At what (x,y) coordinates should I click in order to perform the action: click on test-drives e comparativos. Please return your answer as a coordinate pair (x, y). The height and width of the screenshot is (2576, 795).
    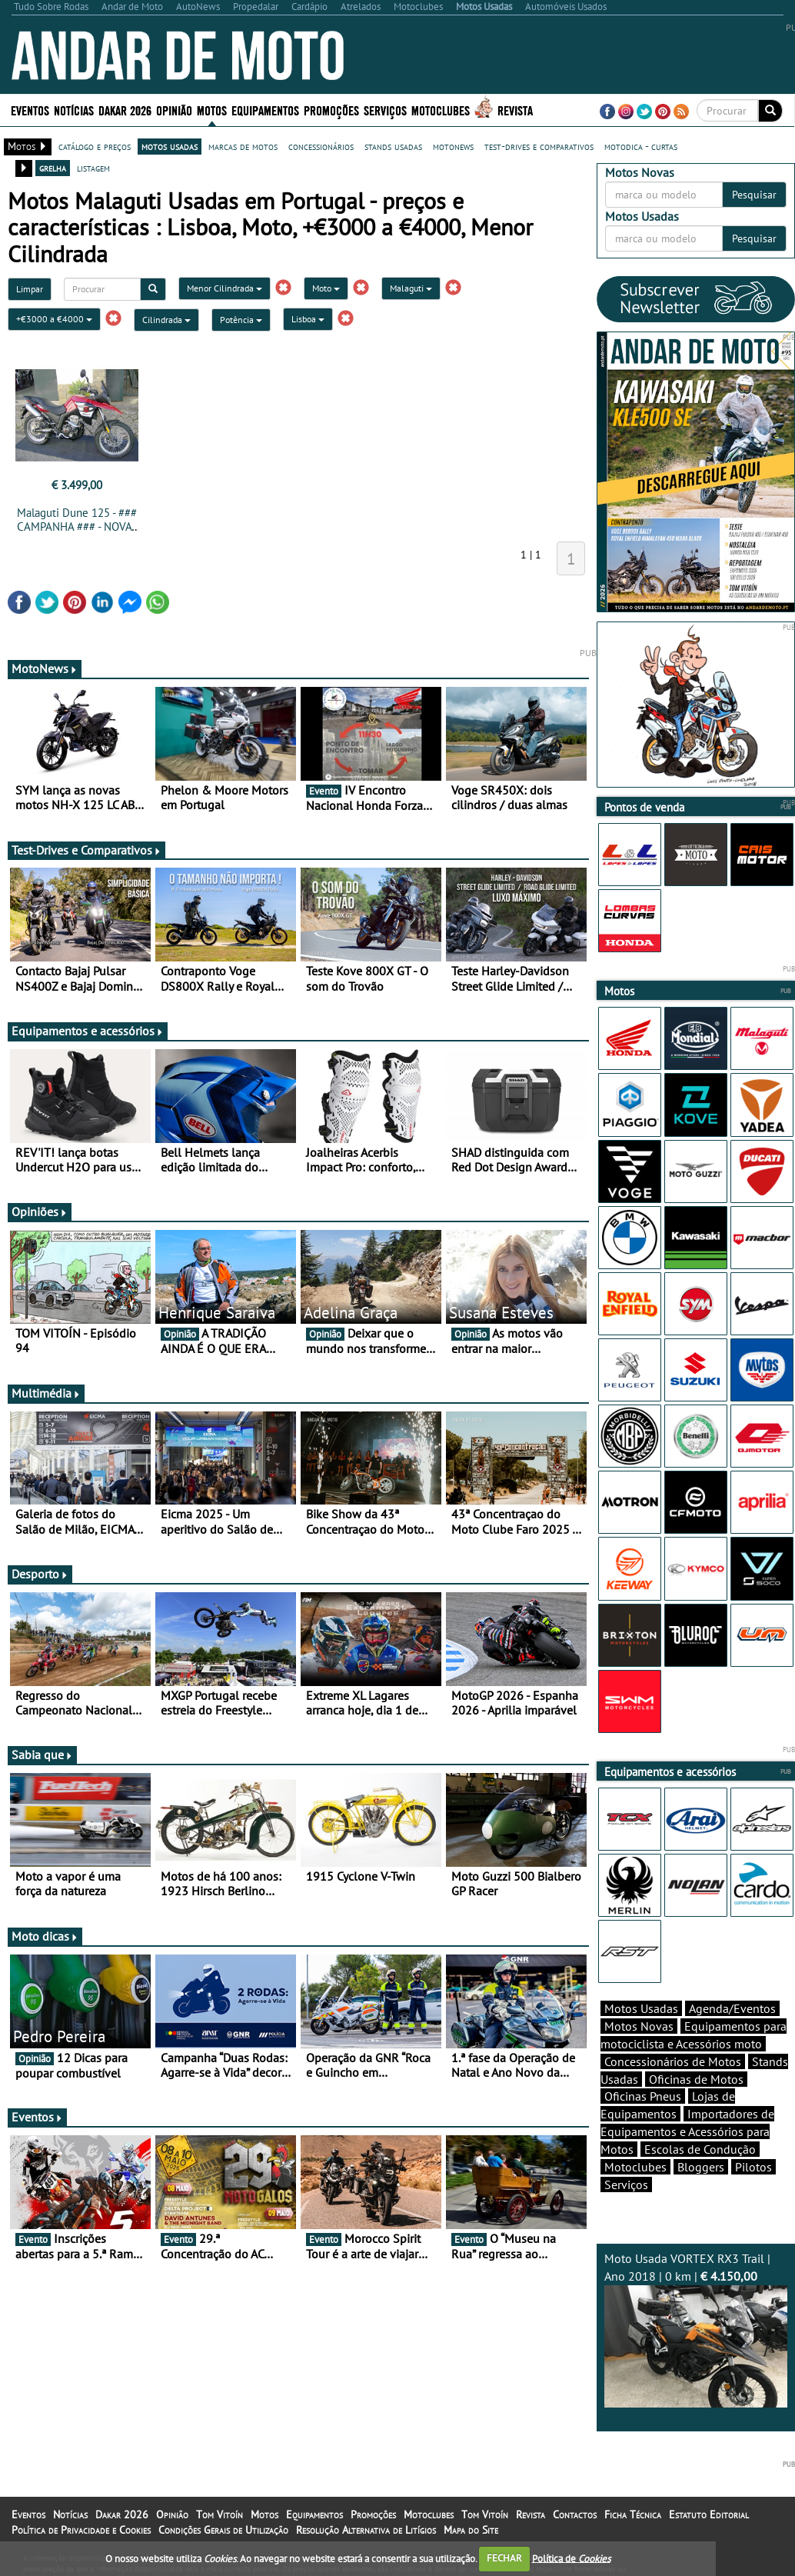
    Looking at the image, I should click on (539, 146).